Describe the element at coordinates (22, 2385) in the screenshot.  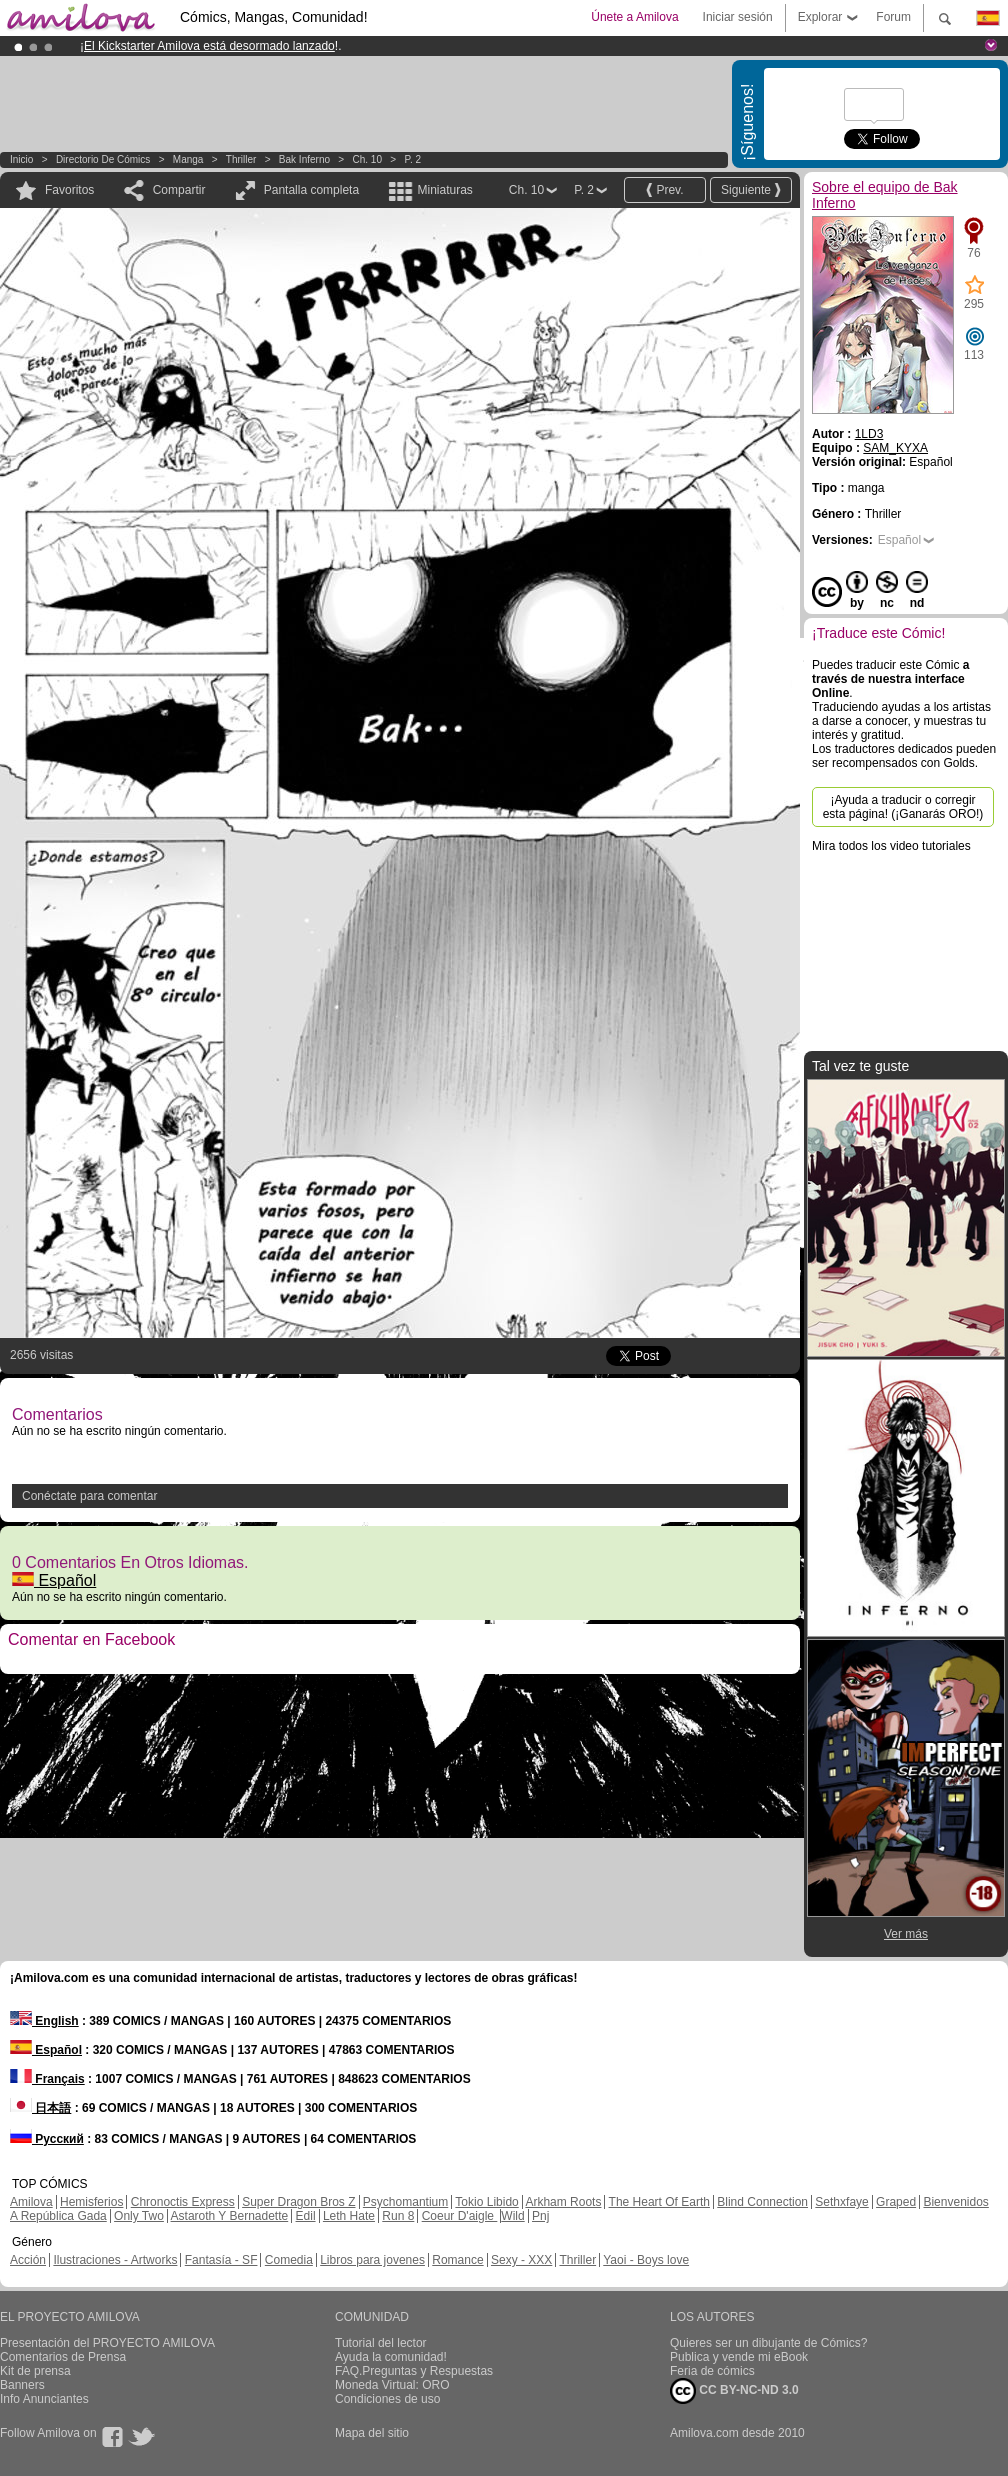
I see `Banners` at that location.